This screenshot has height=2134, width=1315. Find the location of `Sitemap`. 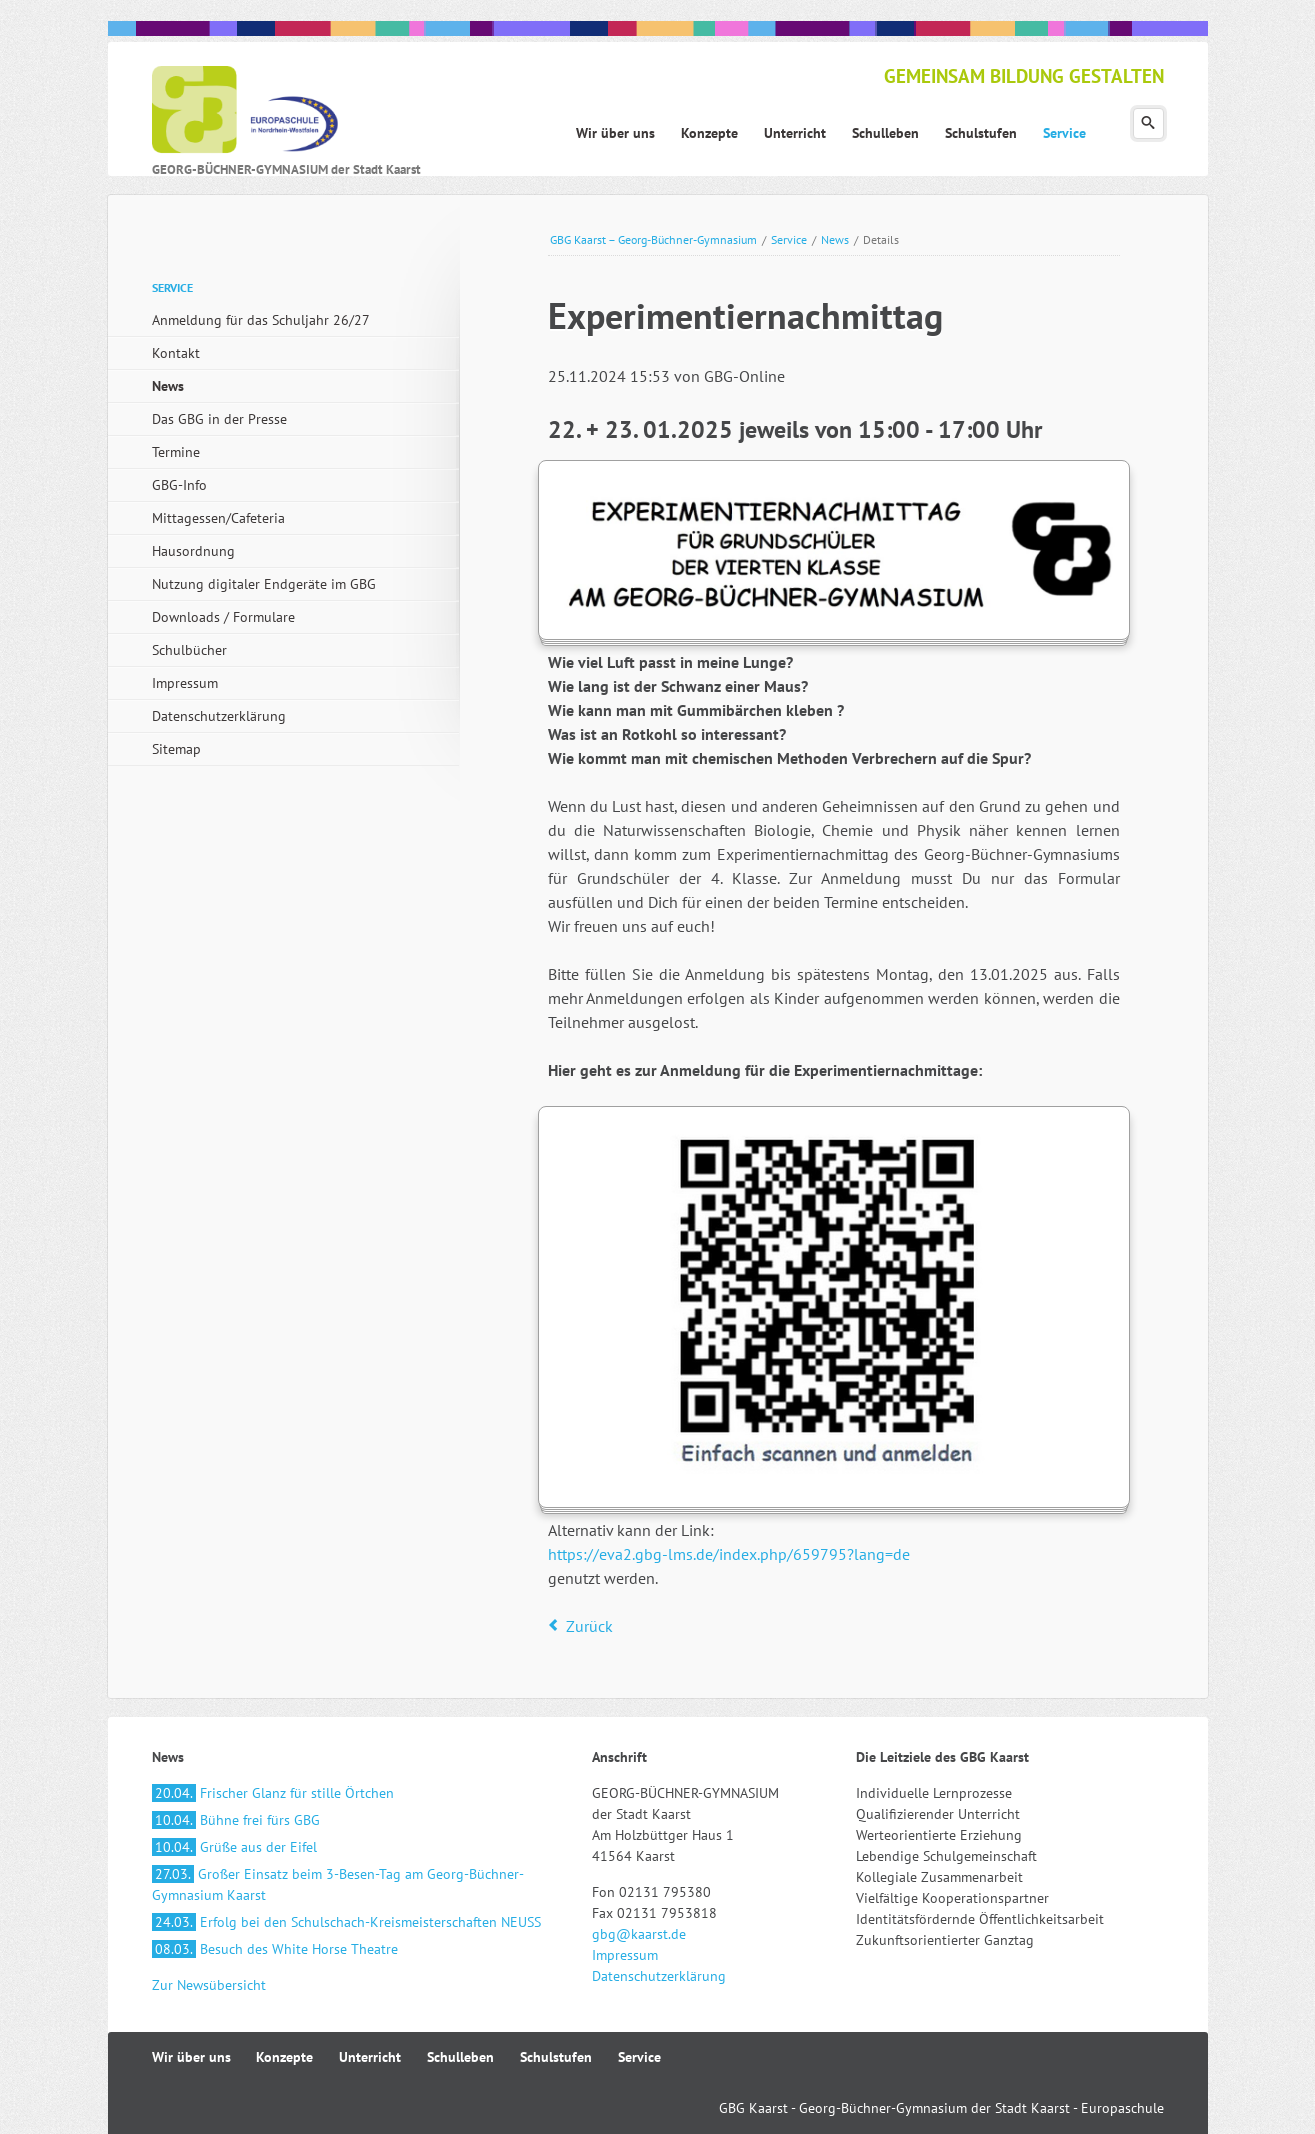

Sitemap is located at coordinates (176, 749).